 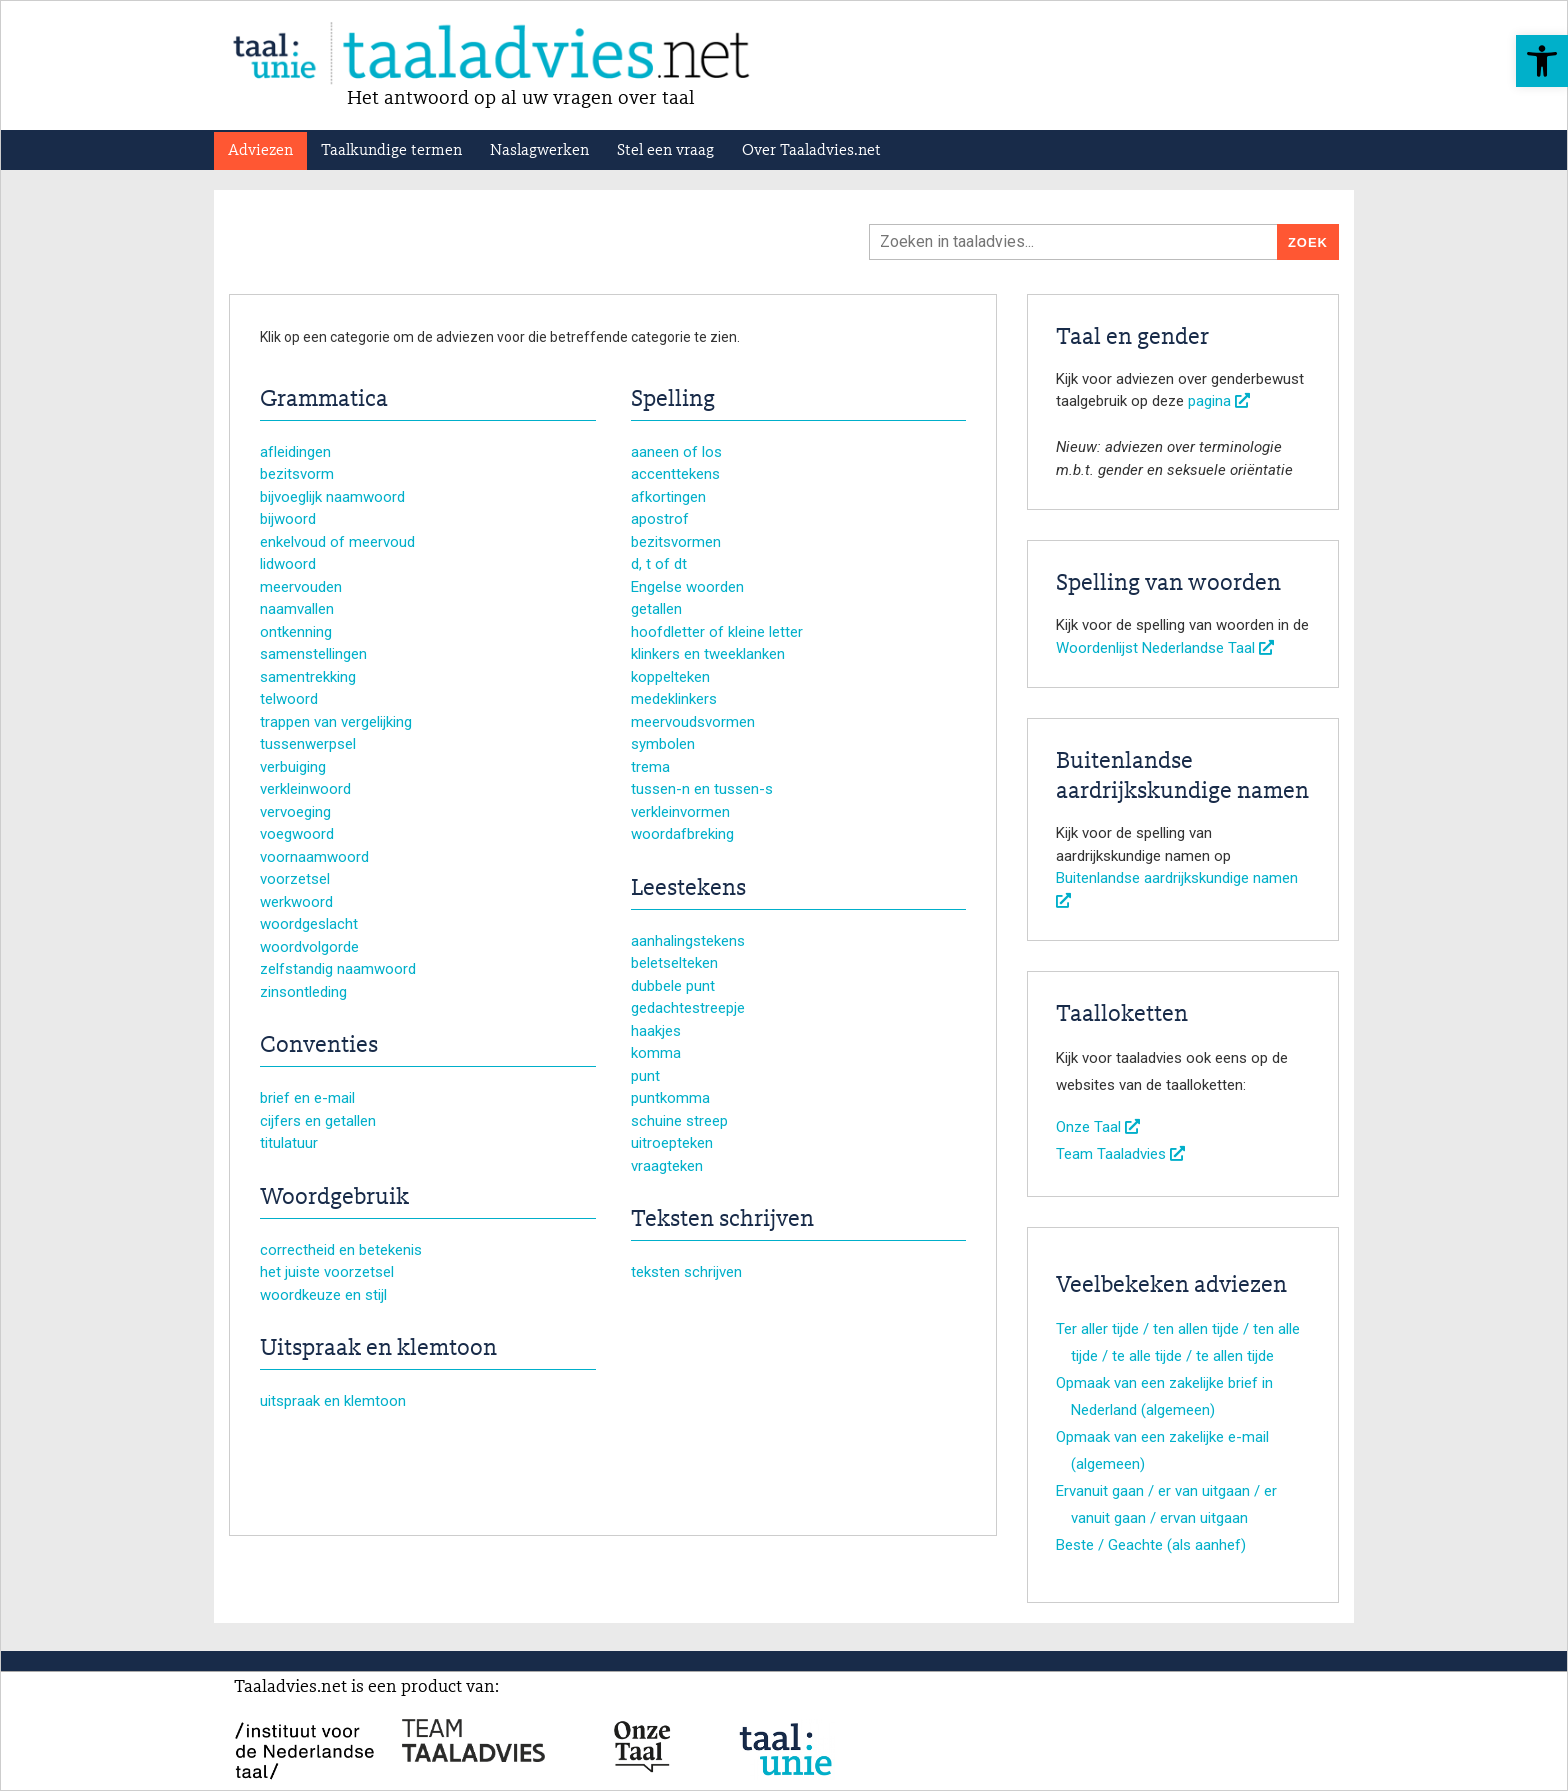 What do you see at coordinates (318, 1121) in the screenshot?
I see `cijfers en getallen` at bounding box center [318, 1121].